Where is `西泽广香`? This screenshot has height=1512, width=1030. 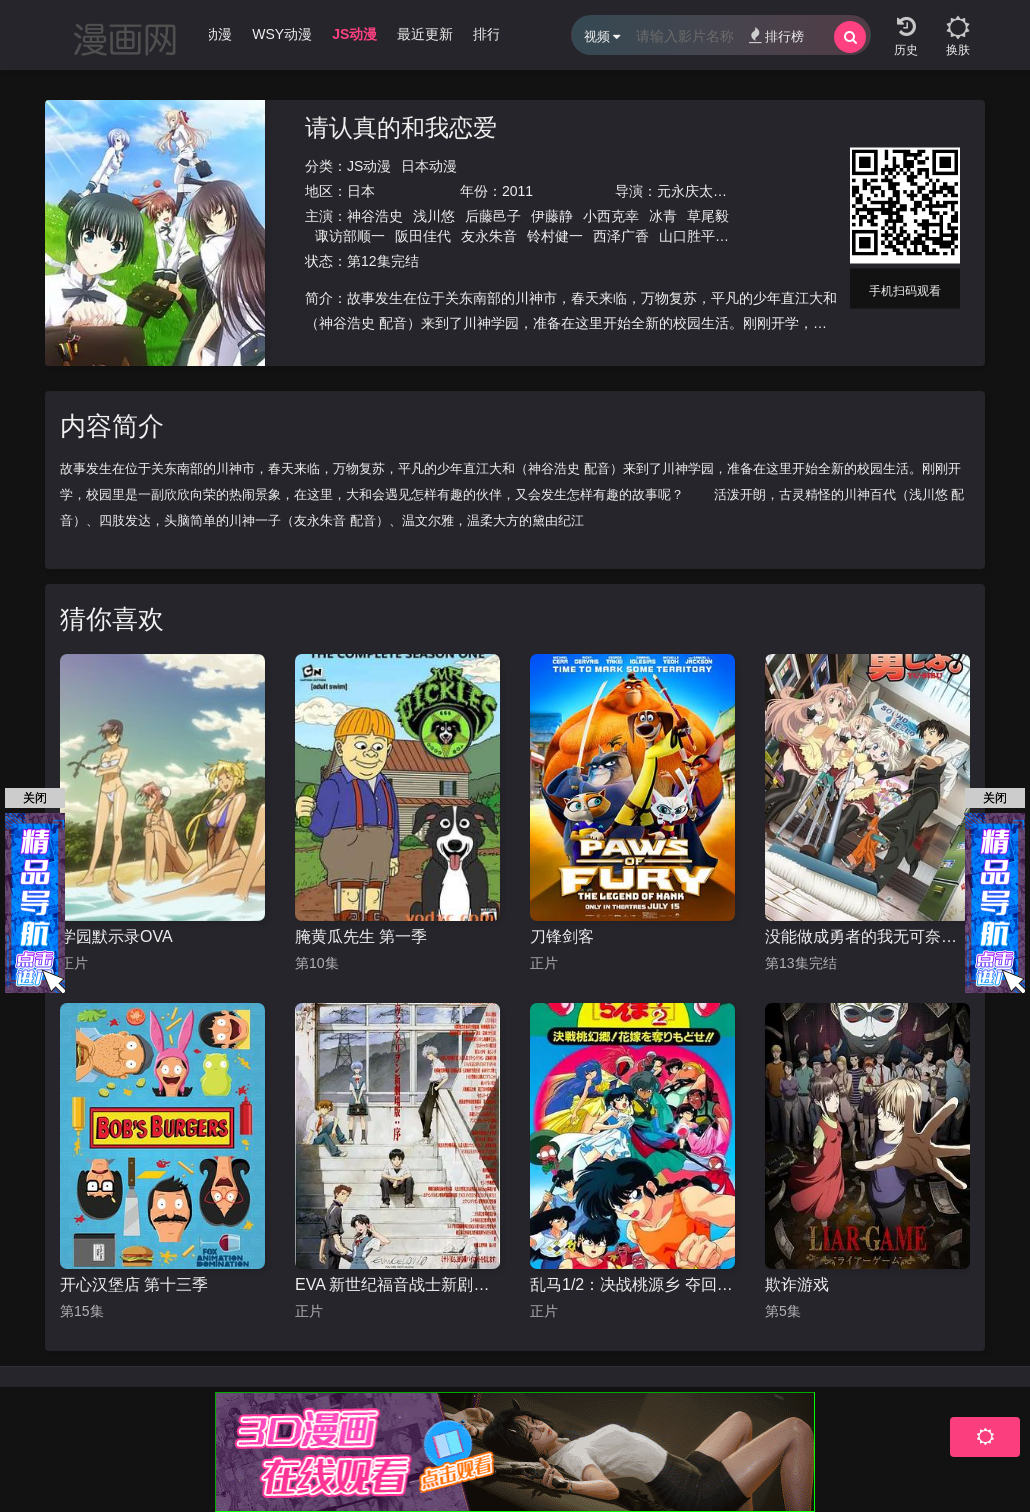 西泽广香 is located at coordinates (621, 236).